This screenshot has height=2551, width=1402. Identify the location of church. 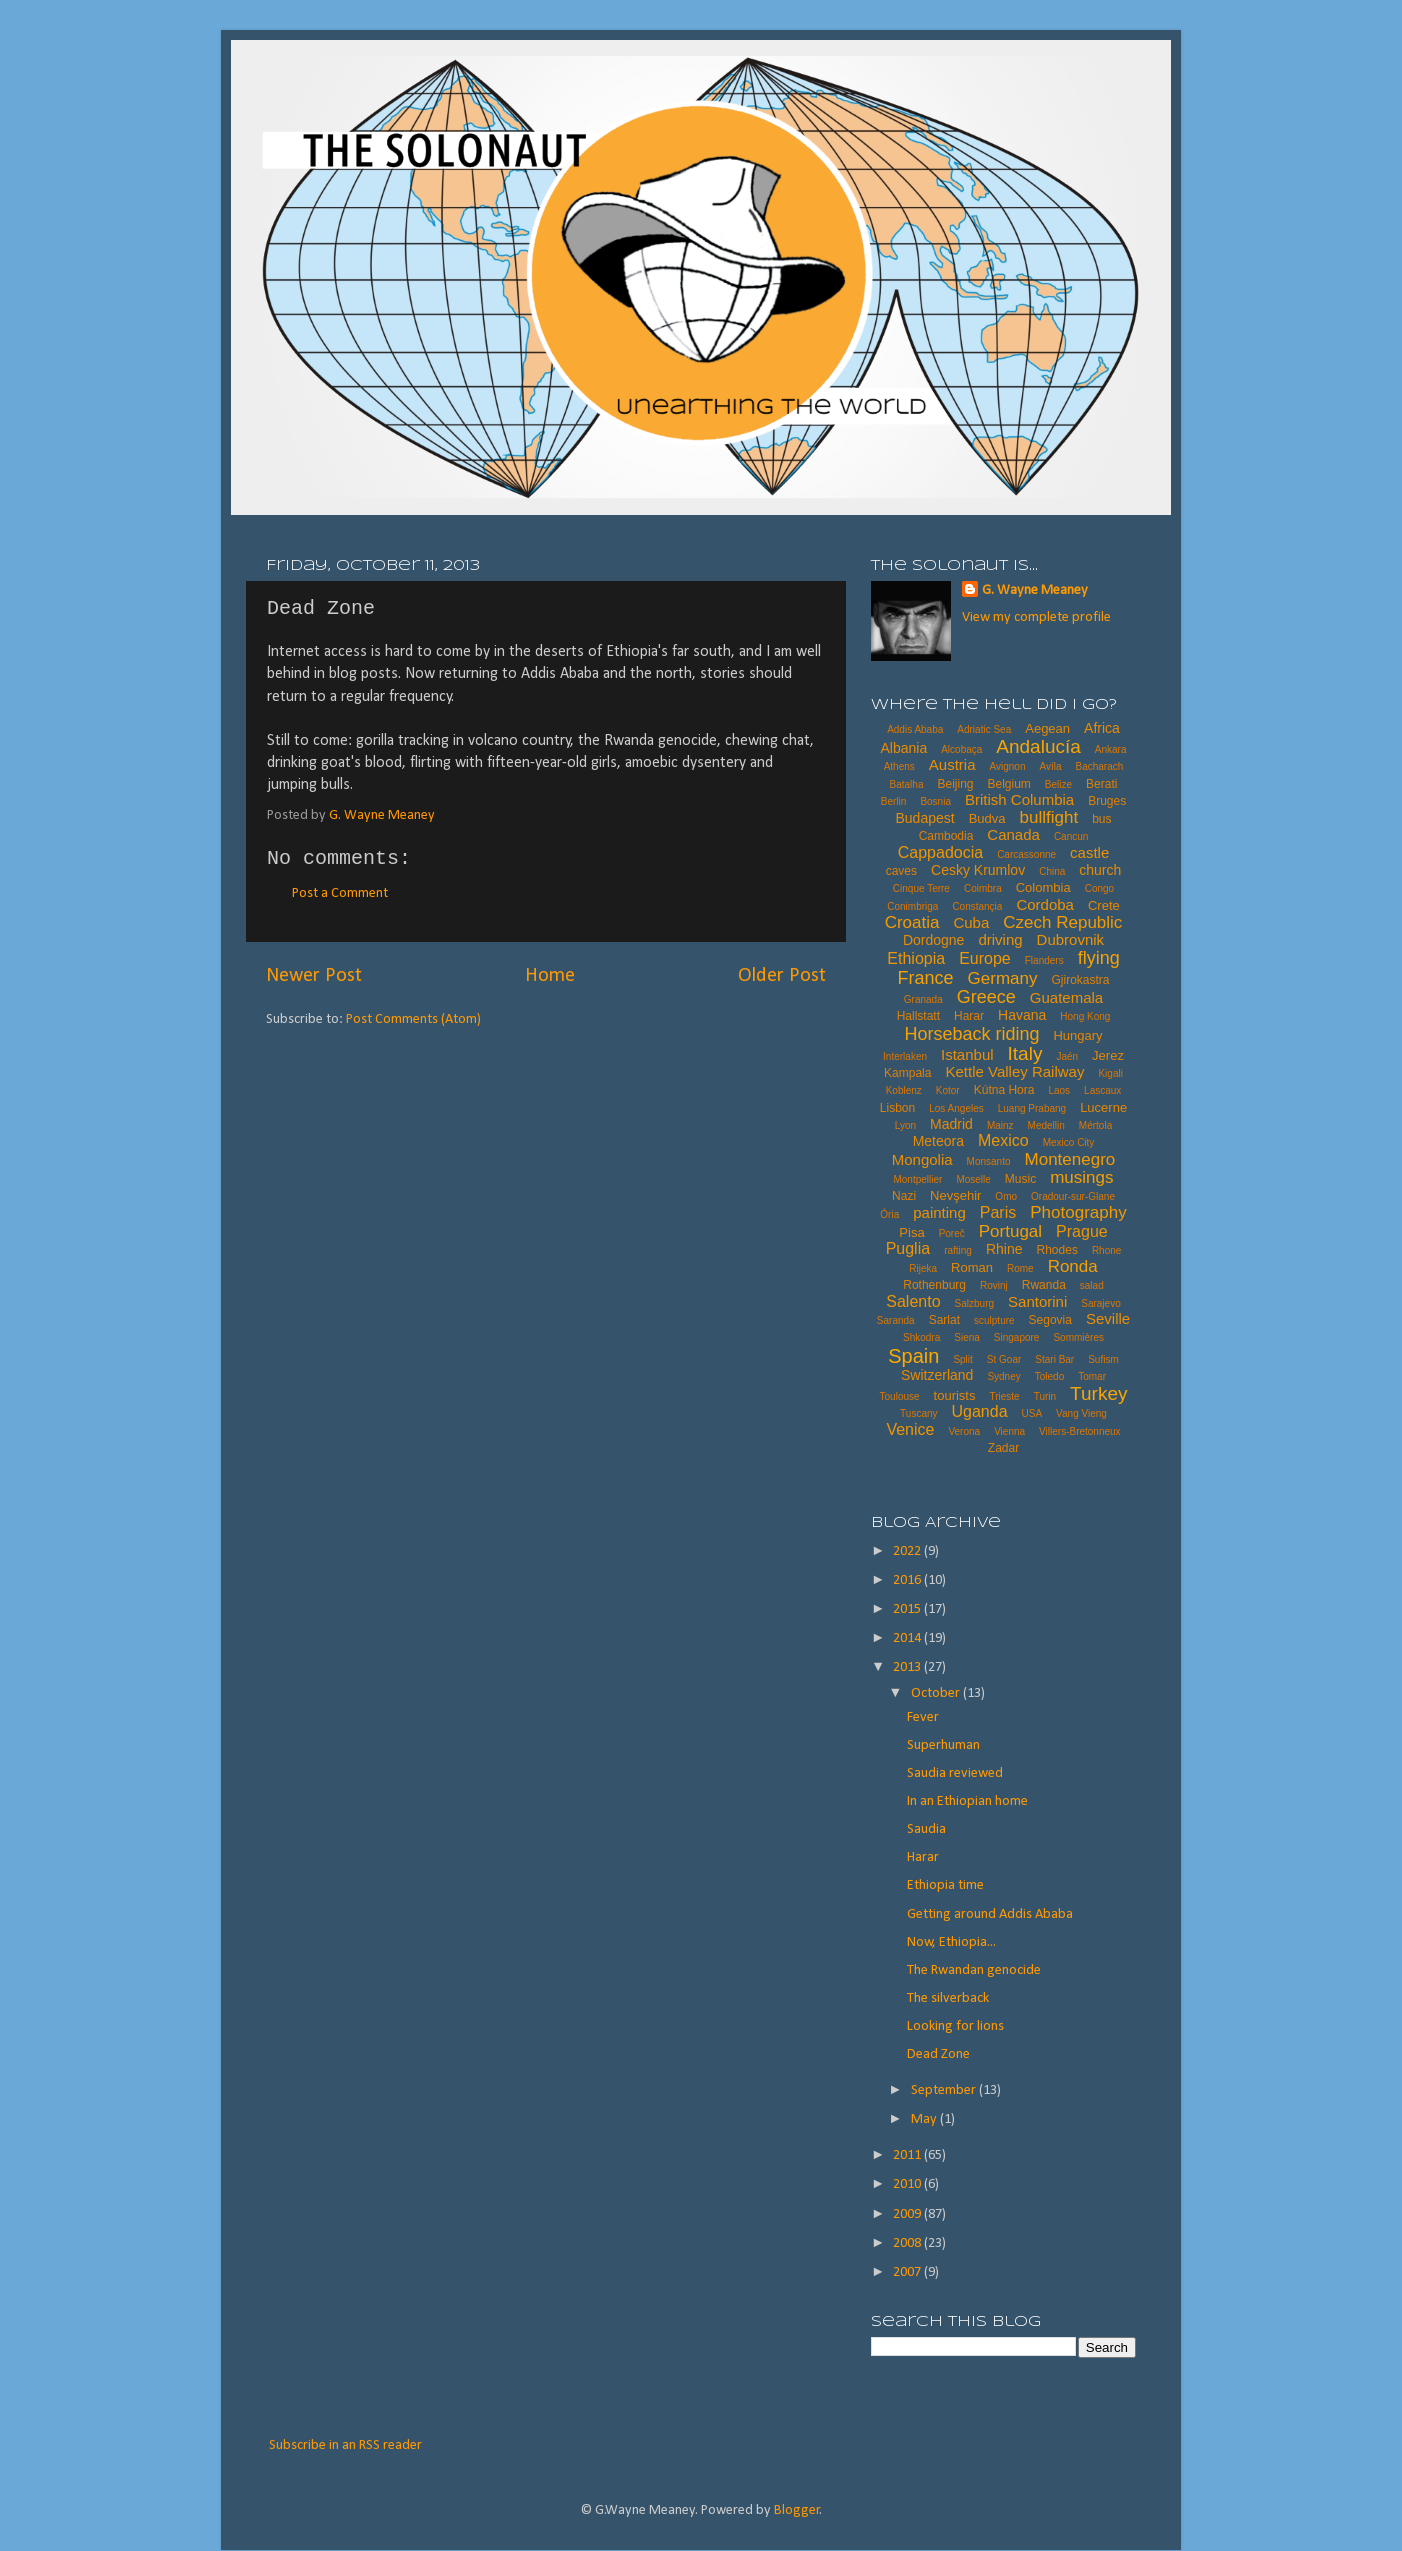
(1100, 870).